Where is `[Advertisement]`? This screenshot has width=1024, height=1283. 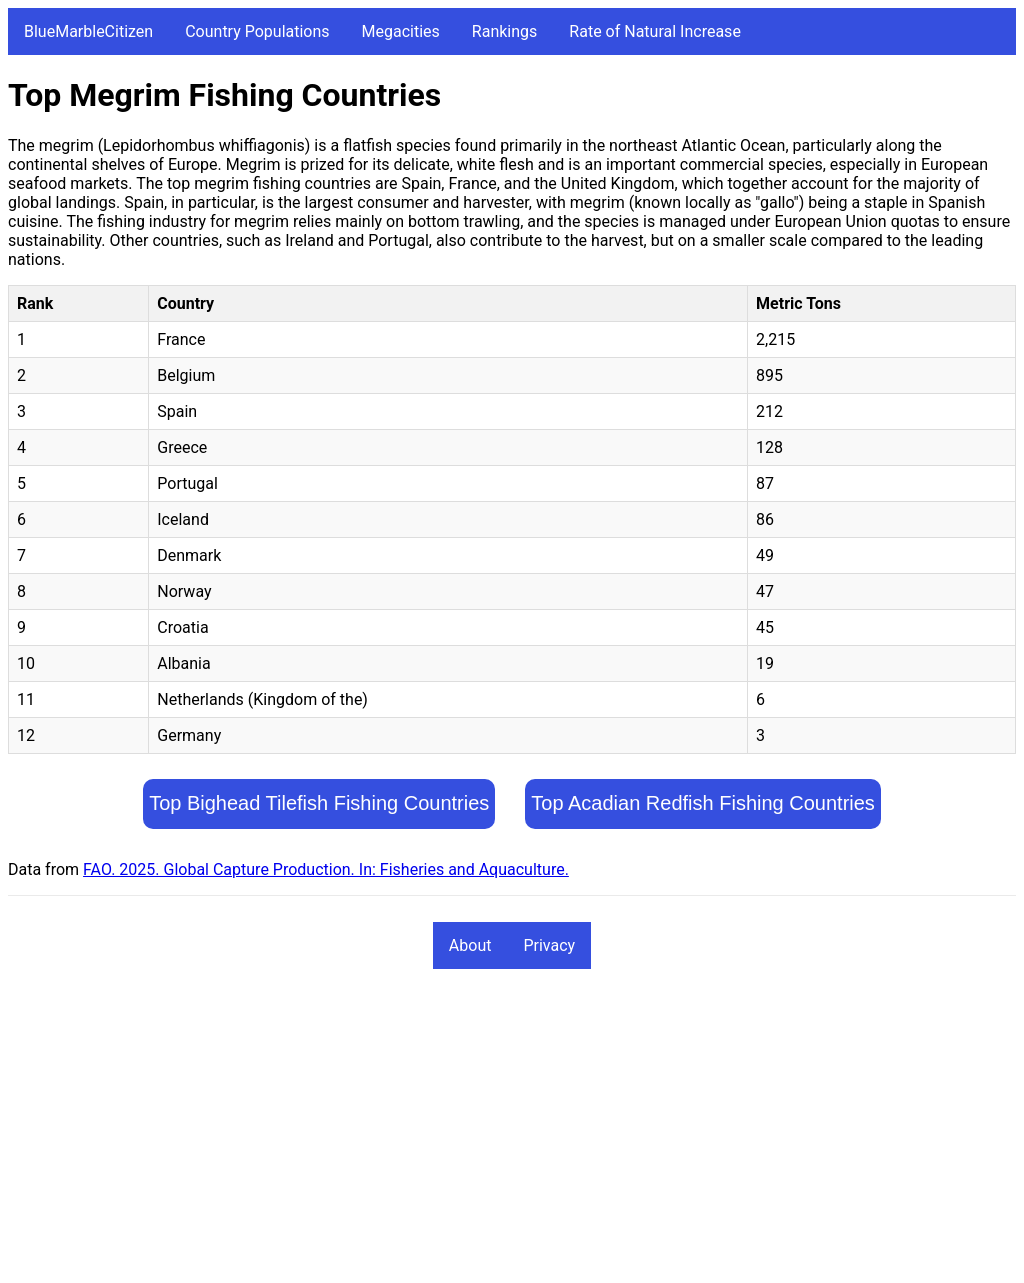
[Advertisement] is located at coordinates (512, 1135).